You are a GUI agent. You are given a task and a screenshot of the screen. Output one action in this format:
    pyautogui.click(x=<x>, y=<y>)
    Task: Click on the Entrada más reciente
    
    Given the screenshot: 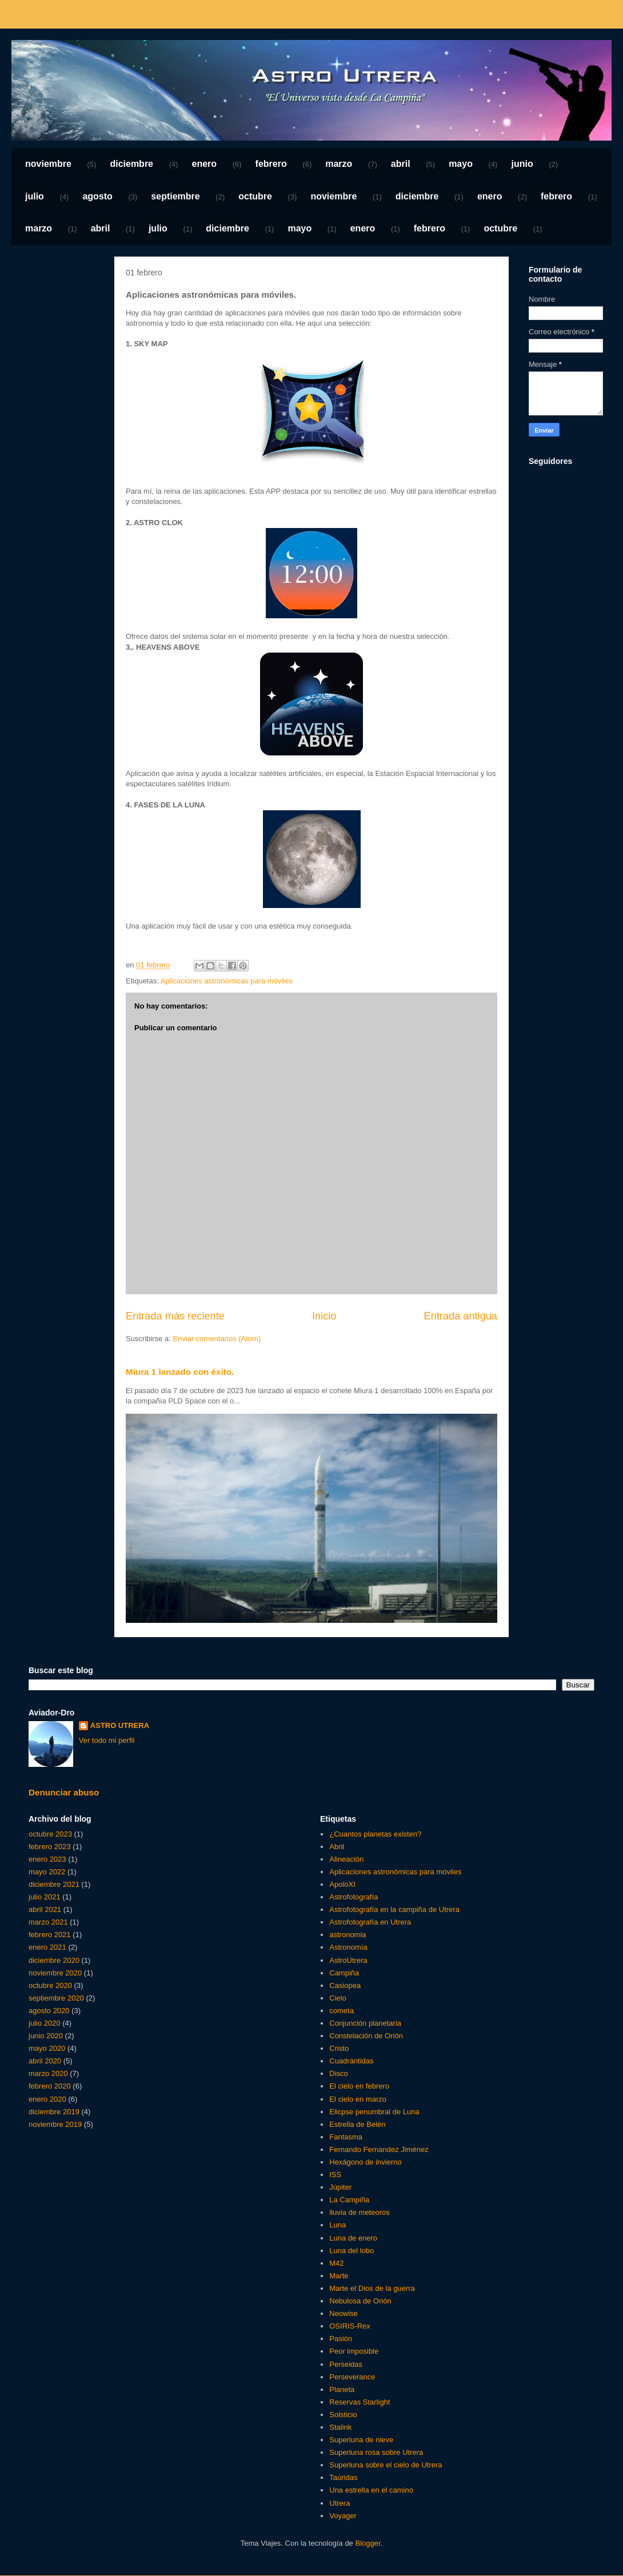 What is the action you would take?
    pyautogui.click(x=175, y=1316)
    